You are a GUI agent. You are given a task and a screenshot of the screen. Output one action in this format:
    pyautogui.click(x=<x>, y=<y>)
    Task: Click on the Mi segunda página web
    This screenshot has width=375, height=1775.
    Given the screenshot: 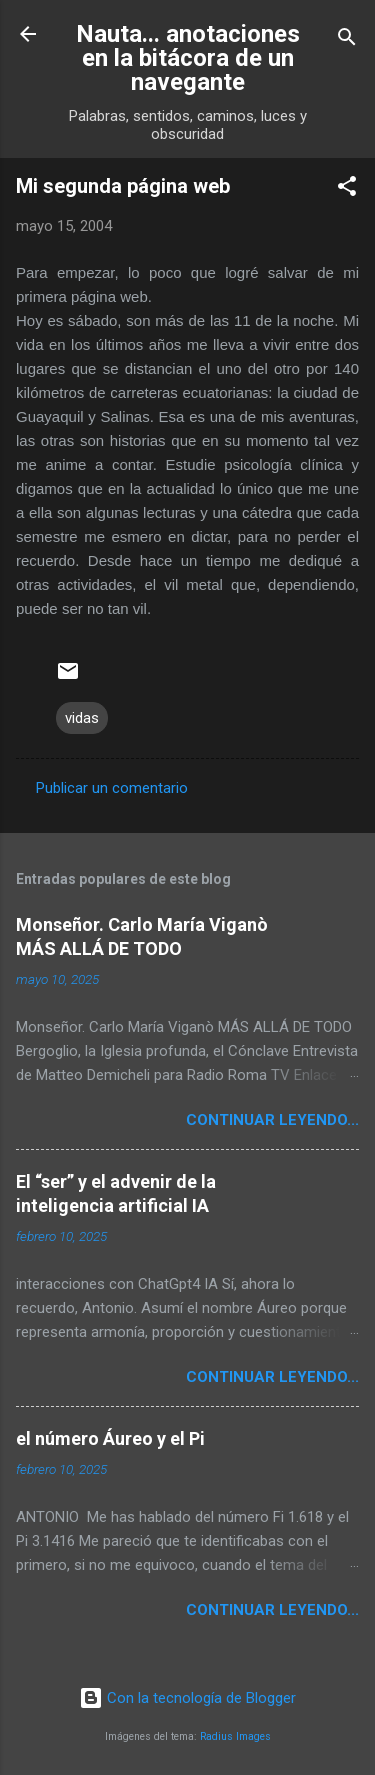 What is the action you would take?
    pyautogui.click(x=123, y=186)
    